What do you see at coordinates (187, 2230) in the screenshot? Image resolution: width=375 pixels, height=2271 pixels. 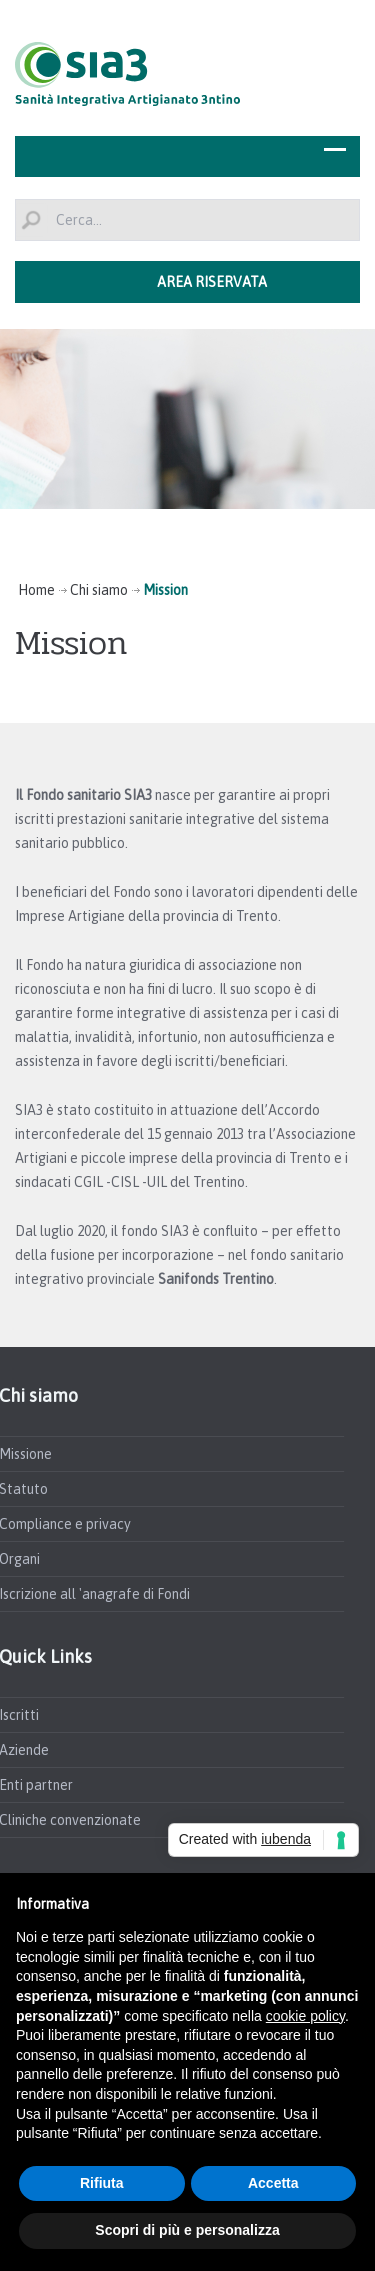 I see `Scopri di più e personalizza [button]` at bounding box center [187, 2230].